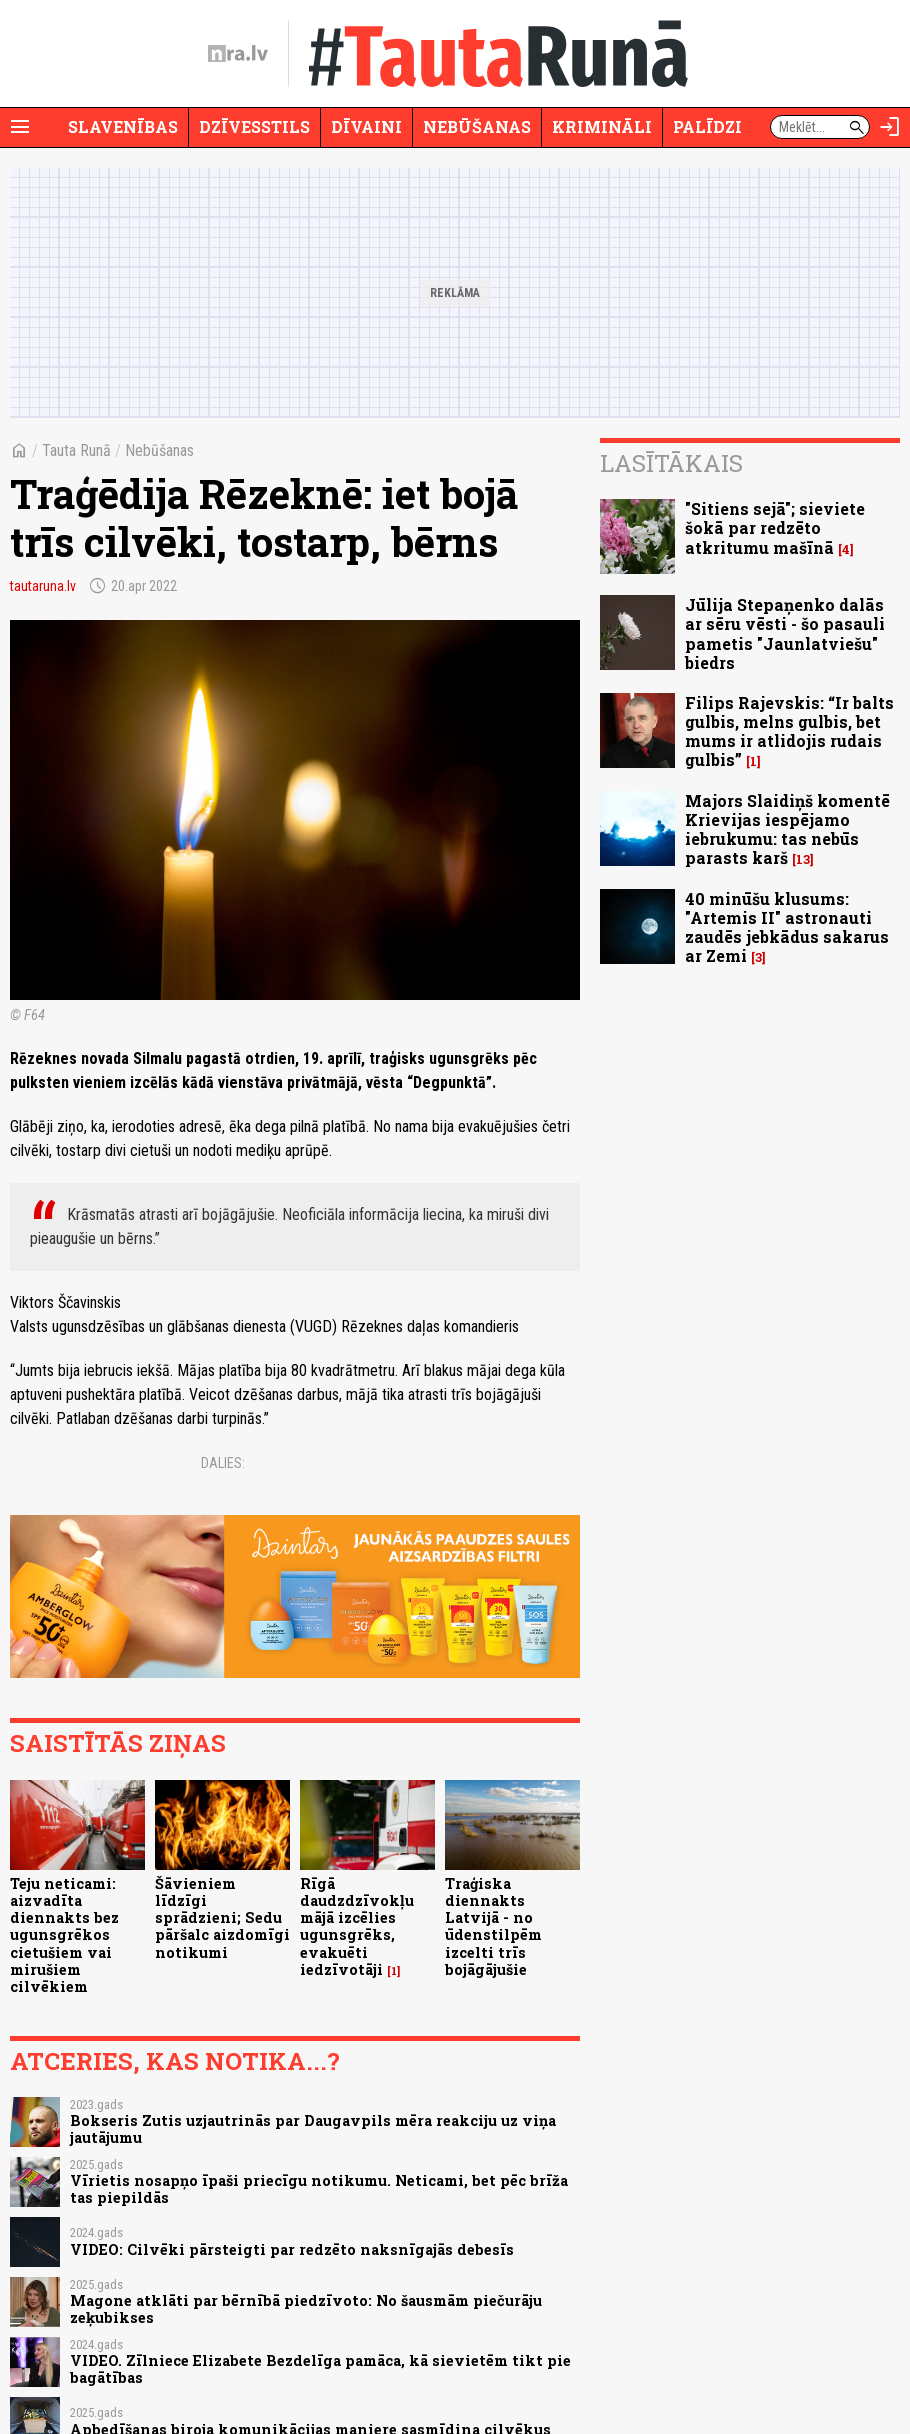 This screenshot has height=2434, width=910. What do you see at coordinates (64, 1935) in the screenshot?
I see `Teju neticami: aizvadīta diennakts bez ugunsgrēkos cietušiem vai mirušiem cilvēkiem` at bounding box center [64, 1935].